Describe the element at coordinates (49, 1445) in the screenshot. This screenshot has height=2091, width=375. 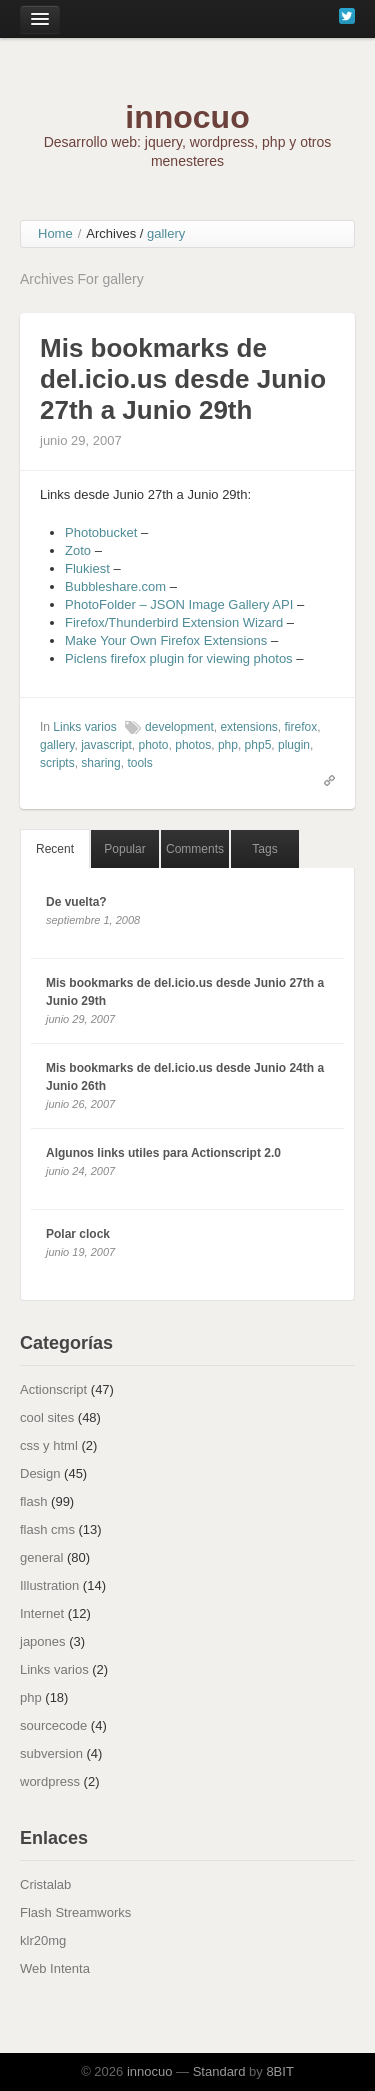
I see `css y html` at that location.